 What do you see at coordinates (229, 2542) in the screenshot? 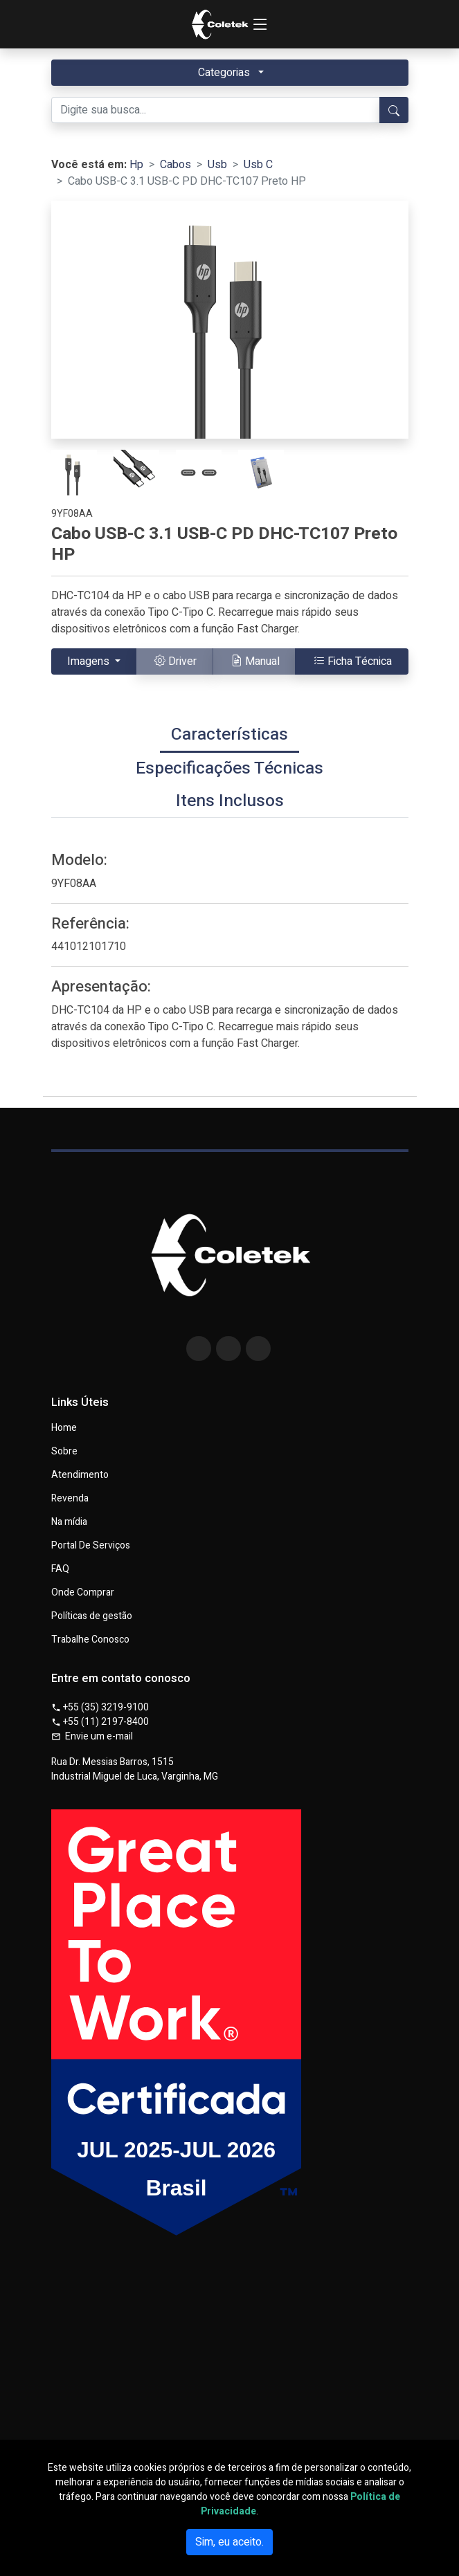
I see `Sim, eu aceito.` at bounding box center [229, 2542].